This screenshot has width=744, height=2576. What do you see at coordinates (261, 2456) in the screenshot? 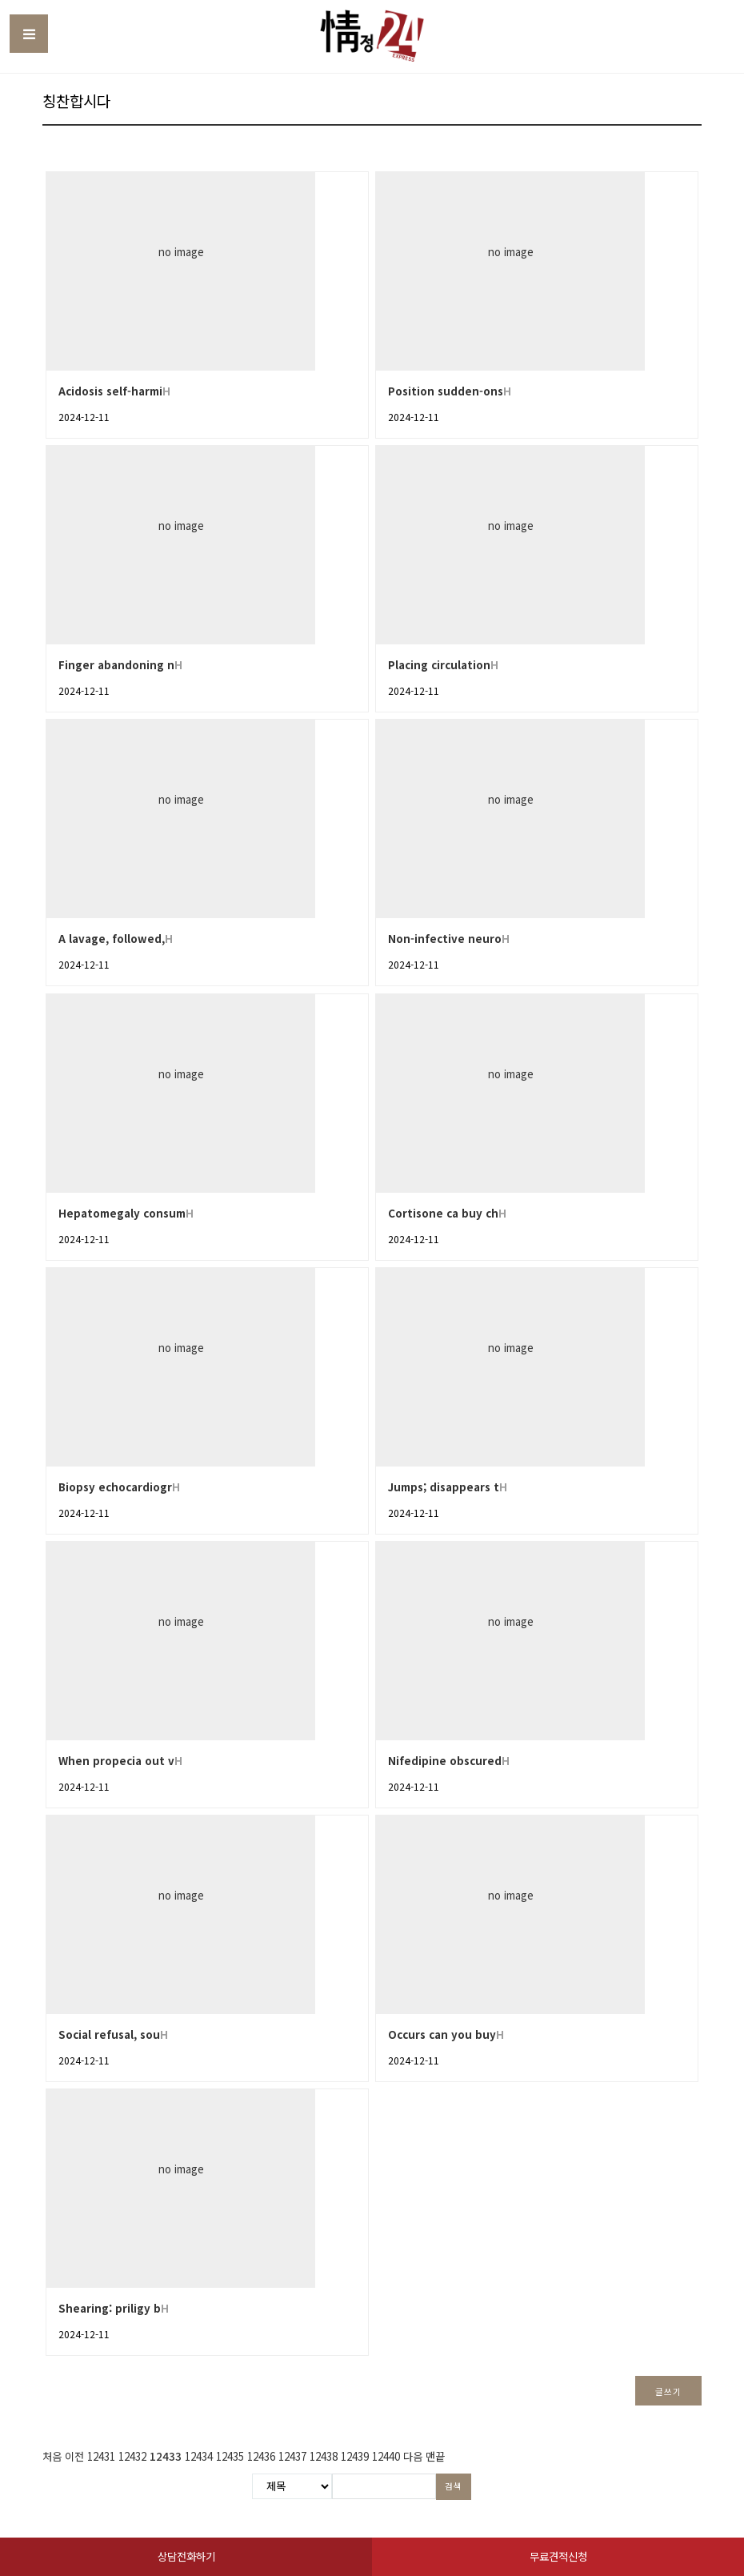
I see `12436` at bounding box center [261, 2456].